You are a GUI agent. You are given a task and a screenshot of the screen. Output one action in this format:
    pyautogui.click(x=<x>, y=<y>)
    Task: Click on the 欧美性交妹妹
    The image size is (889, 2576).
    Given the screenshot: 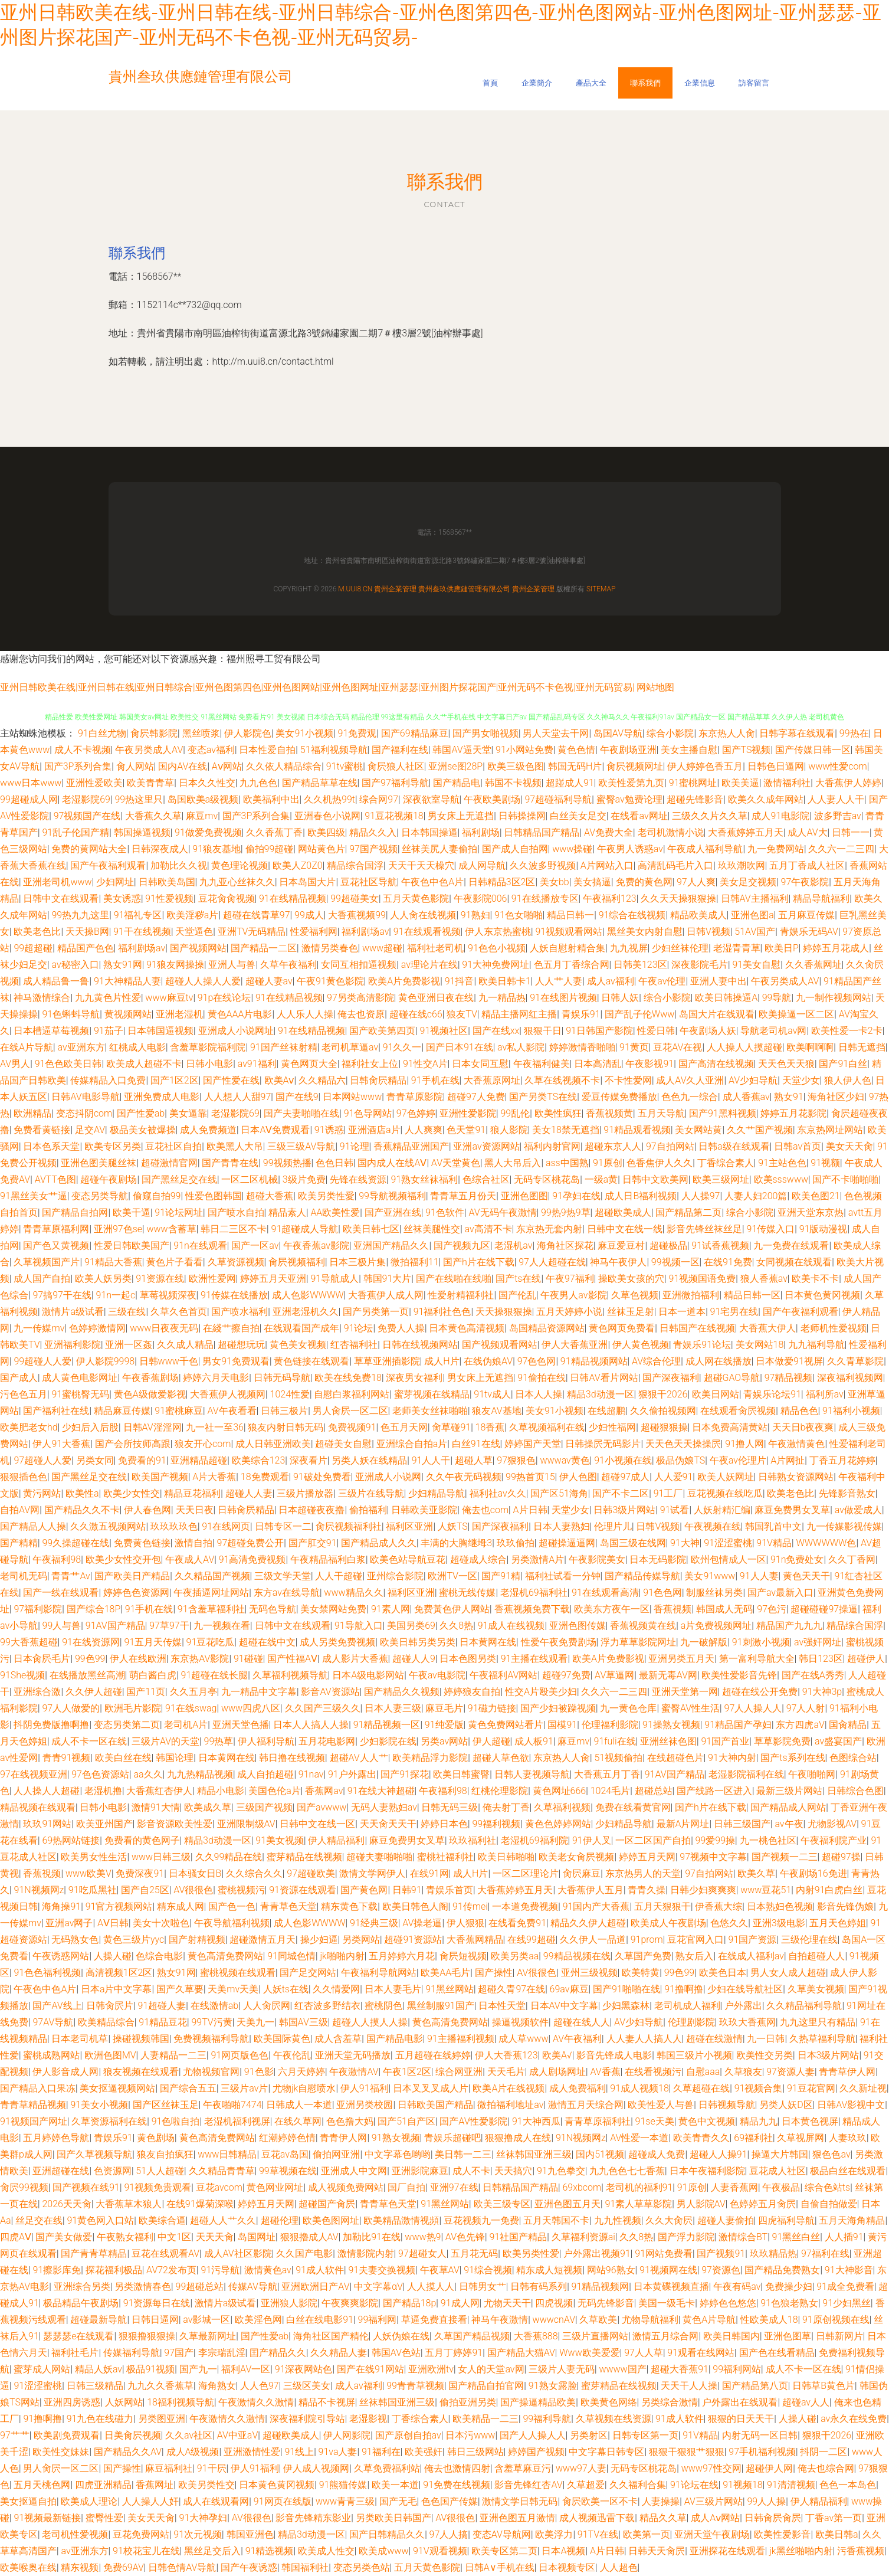 What is the action you would take?
    pyautogui.click(x=60, y=2451)
    